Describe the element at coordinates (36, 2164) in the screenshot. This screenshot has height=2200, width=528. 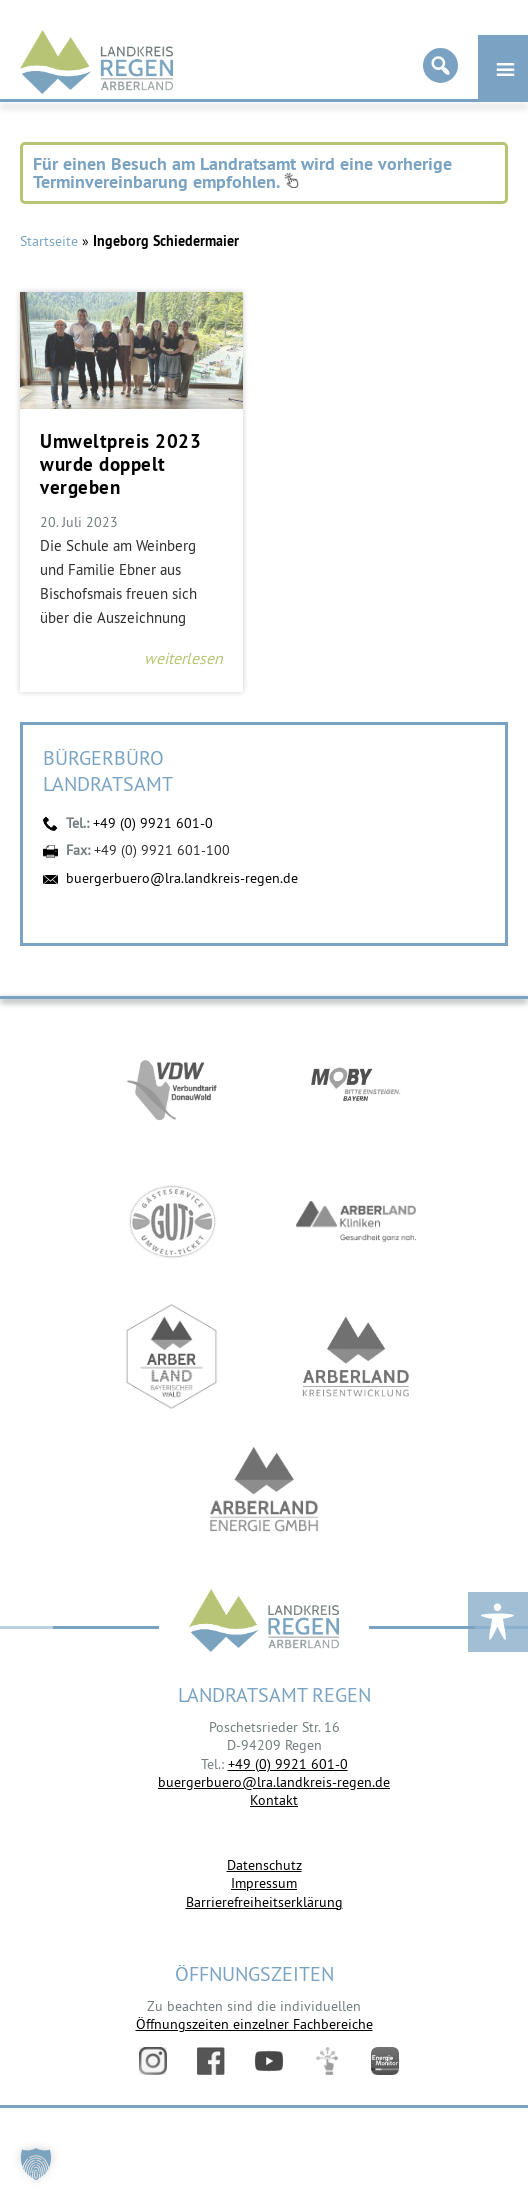
I see `[button]` at that location.